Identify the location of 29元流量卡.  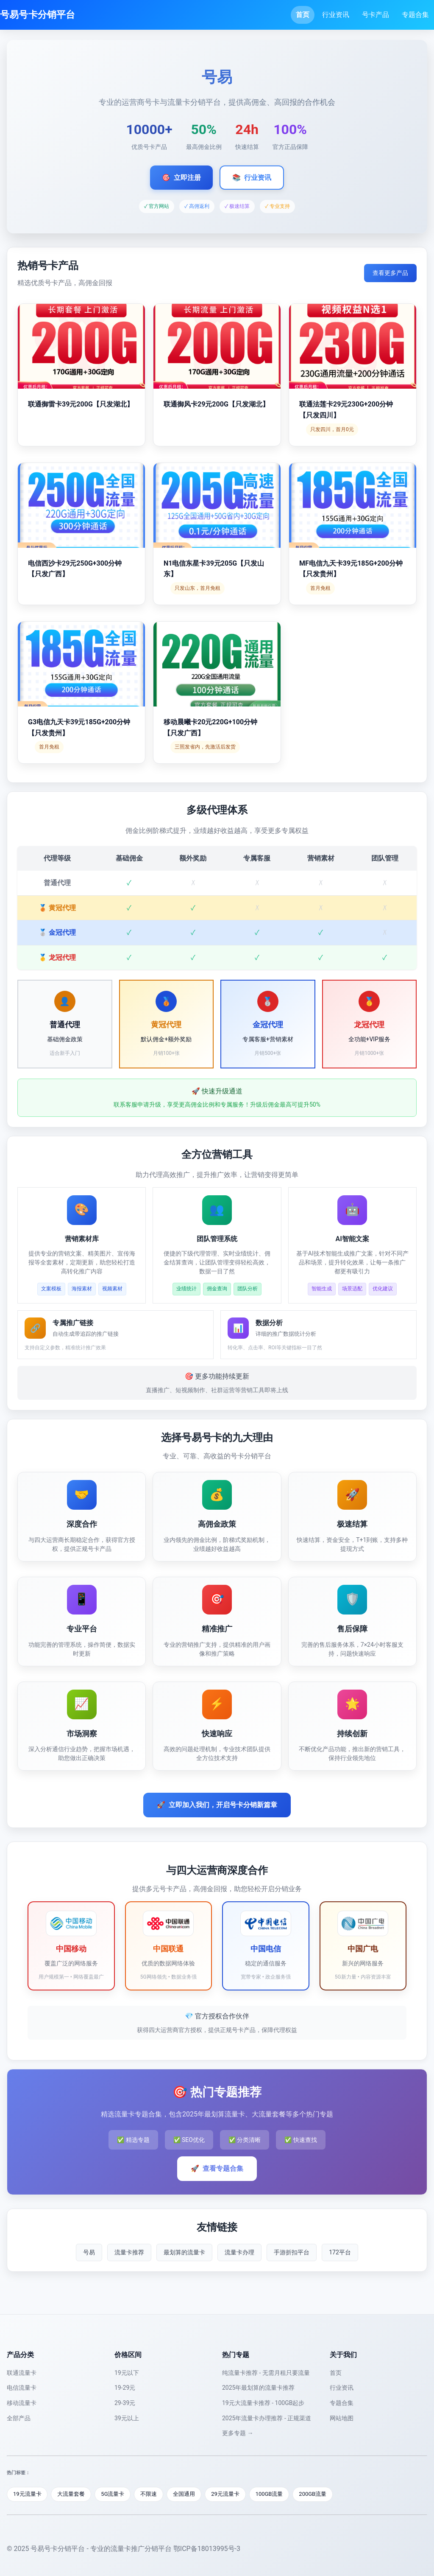
(225, 2494).